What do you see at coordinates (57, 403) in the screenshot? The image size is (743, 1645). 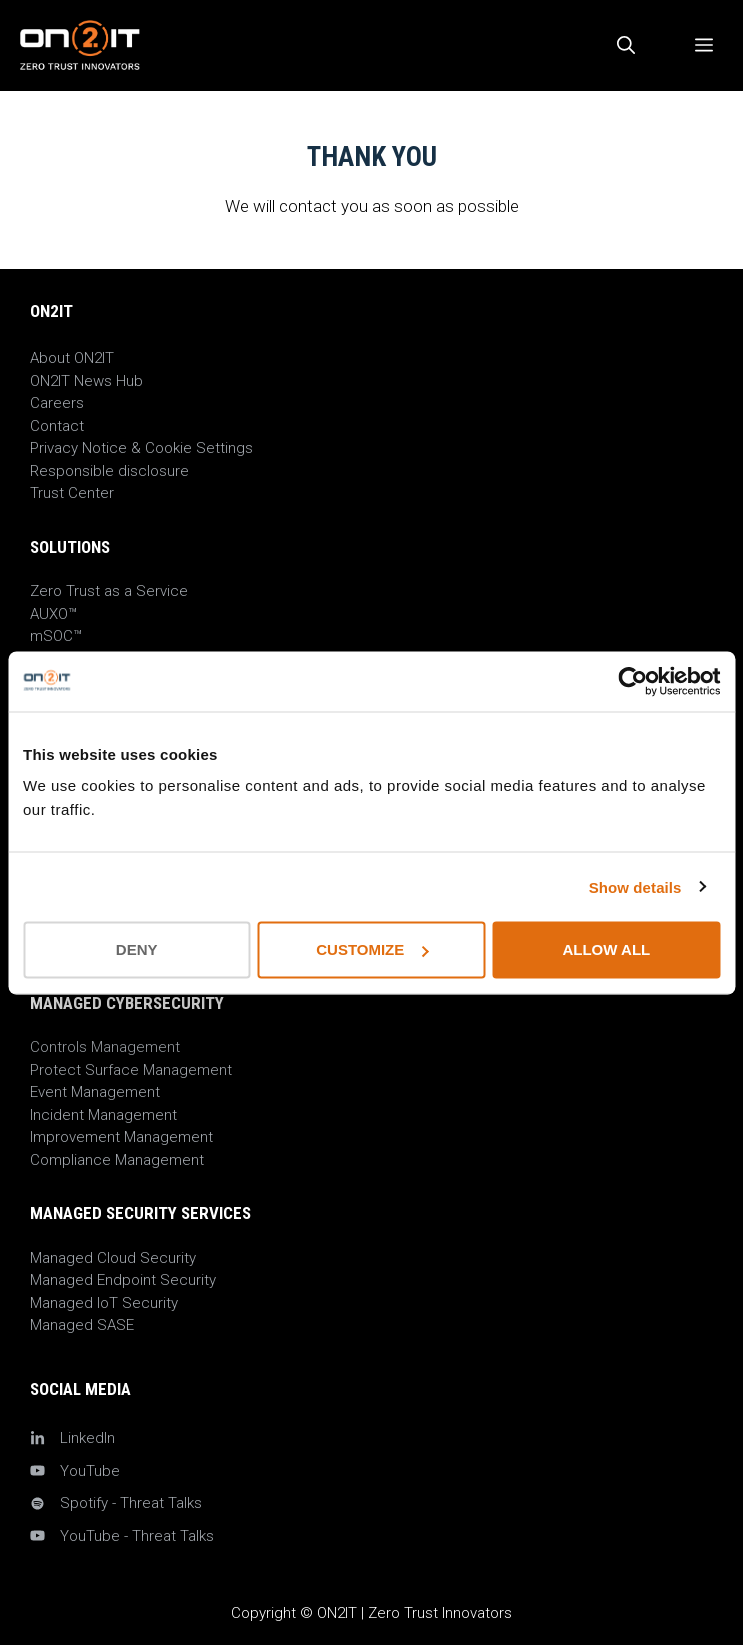 I see `Careers` at bounding box center [57, 403].